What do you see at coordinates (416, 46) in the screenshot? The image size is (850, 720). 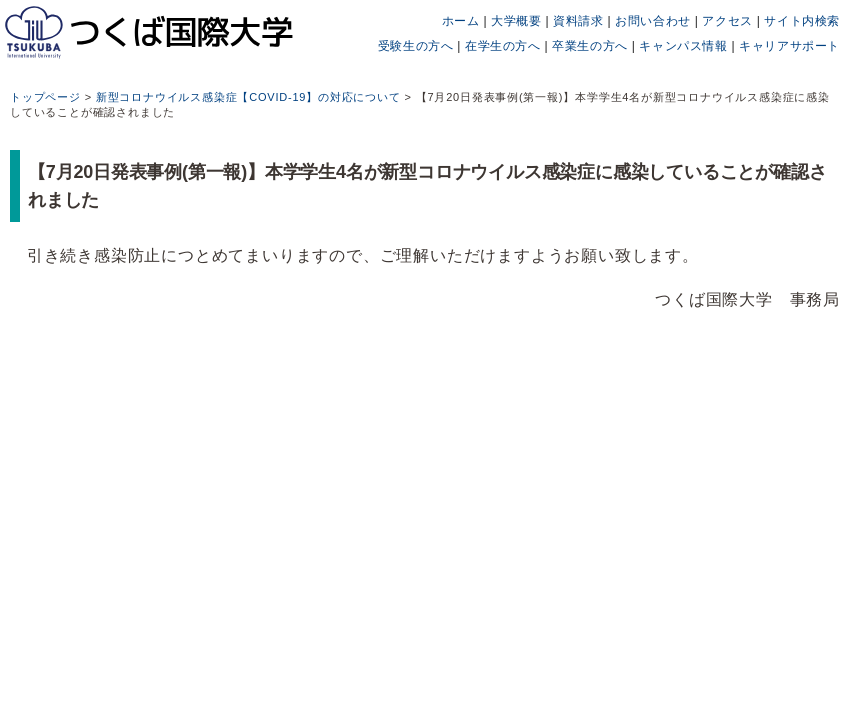 I see `受験生の方へ` at bounding box center [416, 46].